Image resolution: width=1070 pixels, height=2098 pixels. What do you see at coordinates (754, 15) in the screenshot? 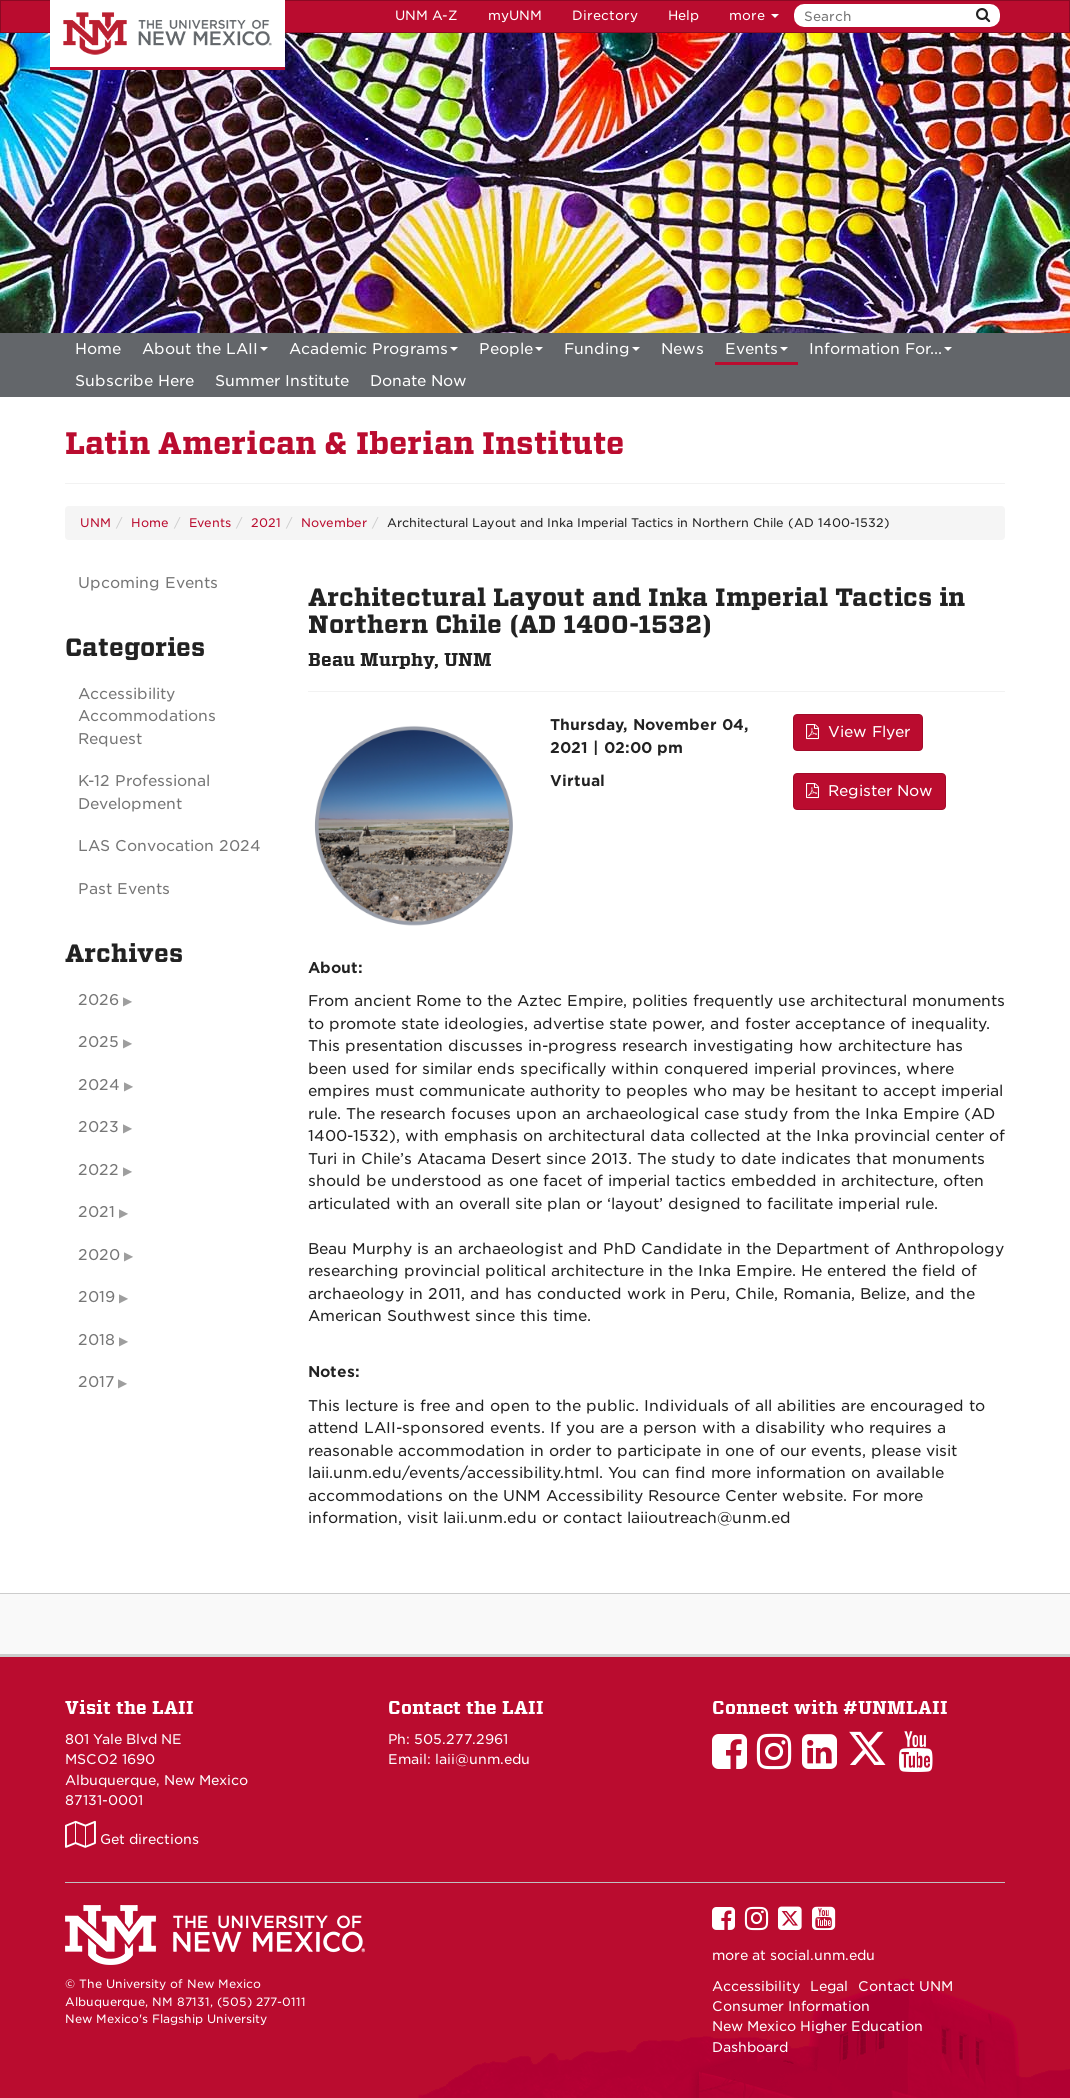
I see `more` at bounding box center [754, 15].